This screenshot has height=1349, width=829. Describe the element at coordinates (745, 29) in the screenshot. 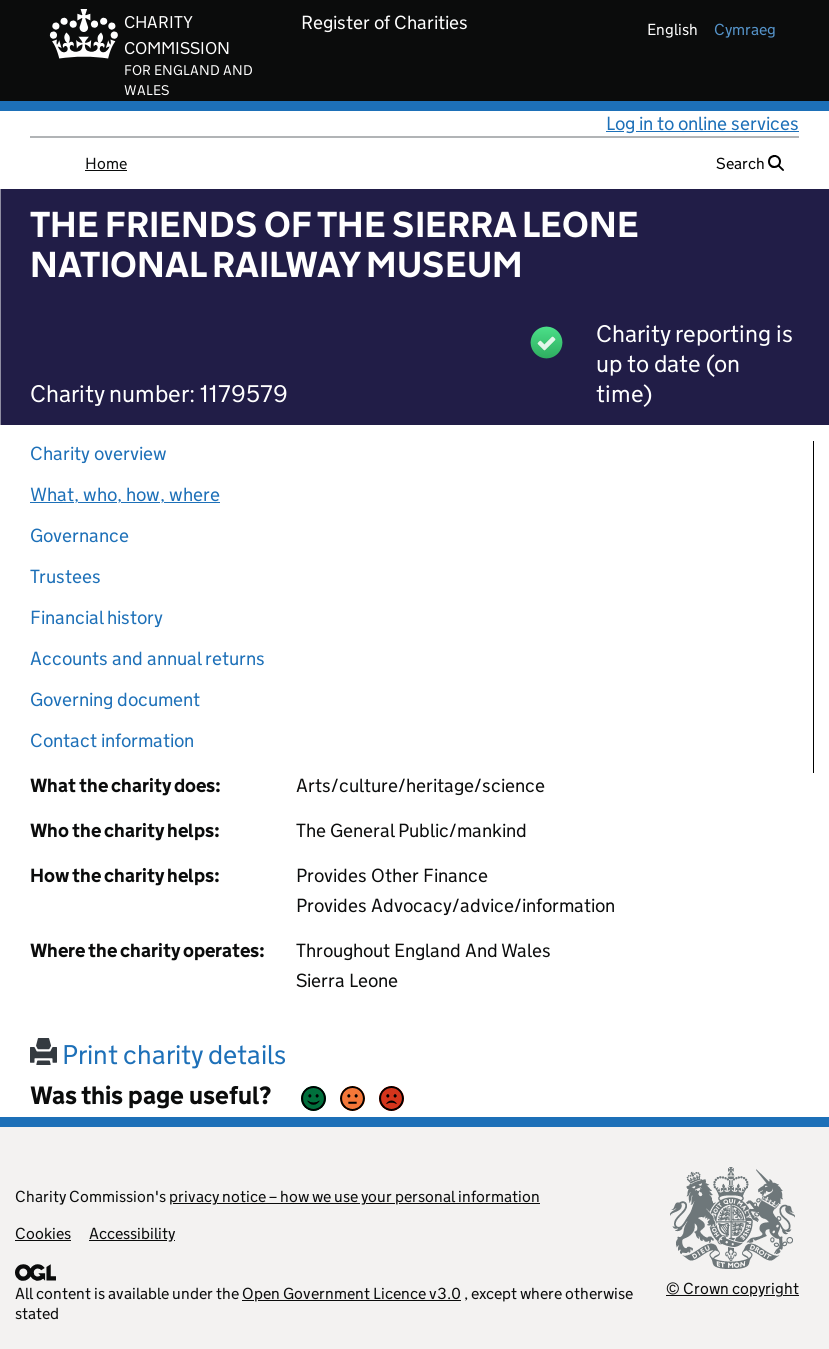

I see `cymraeg` at that location.